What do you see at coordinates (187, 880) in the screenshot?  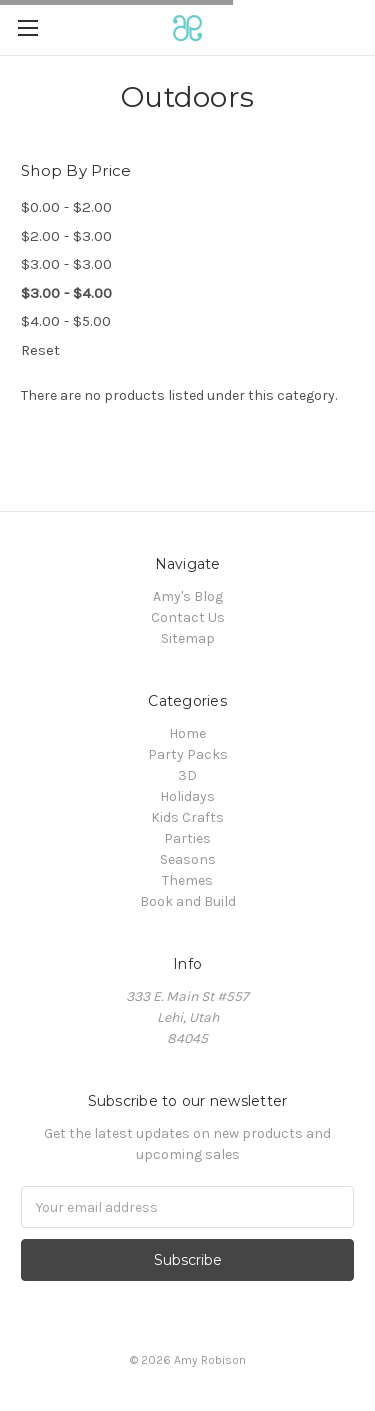 I see `Themes` at bounding box center [187, 880].